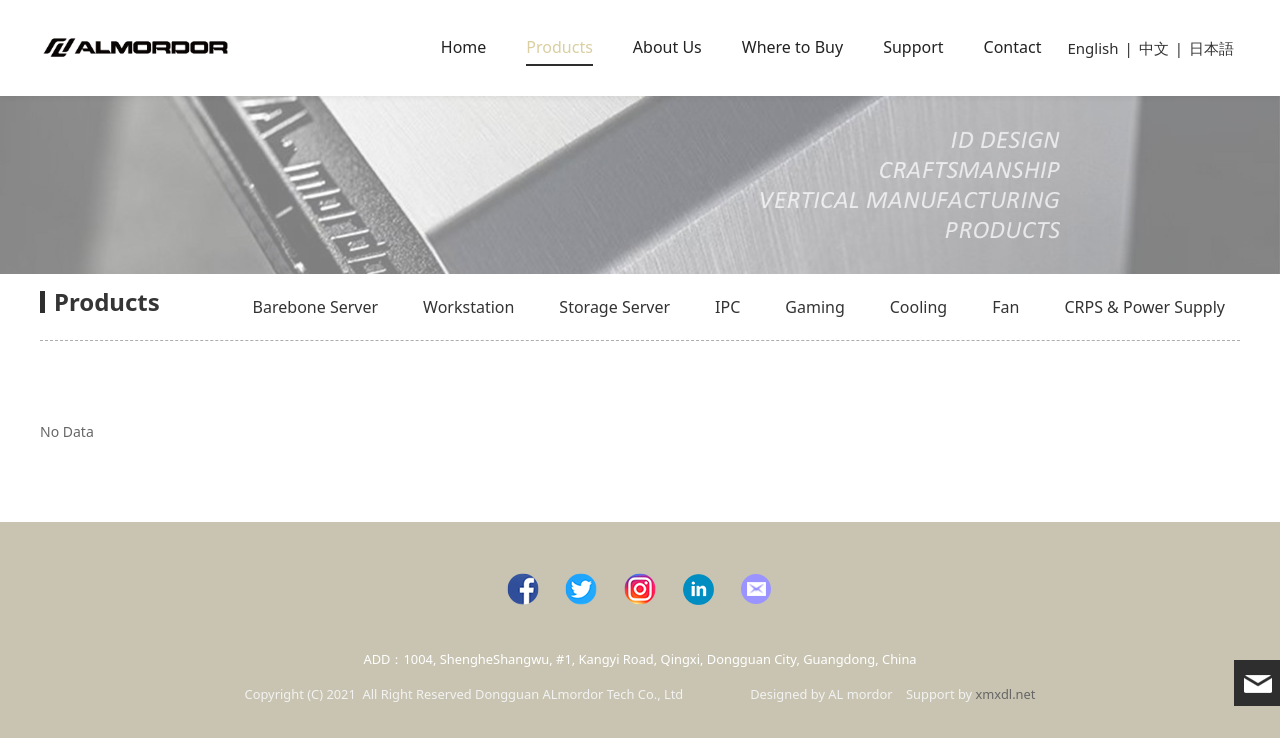 This screenshot has height=738, width=1280. Describe the element at coordinates (1006, 694) in the screenshot. I see `xmxdl.net` at that location.